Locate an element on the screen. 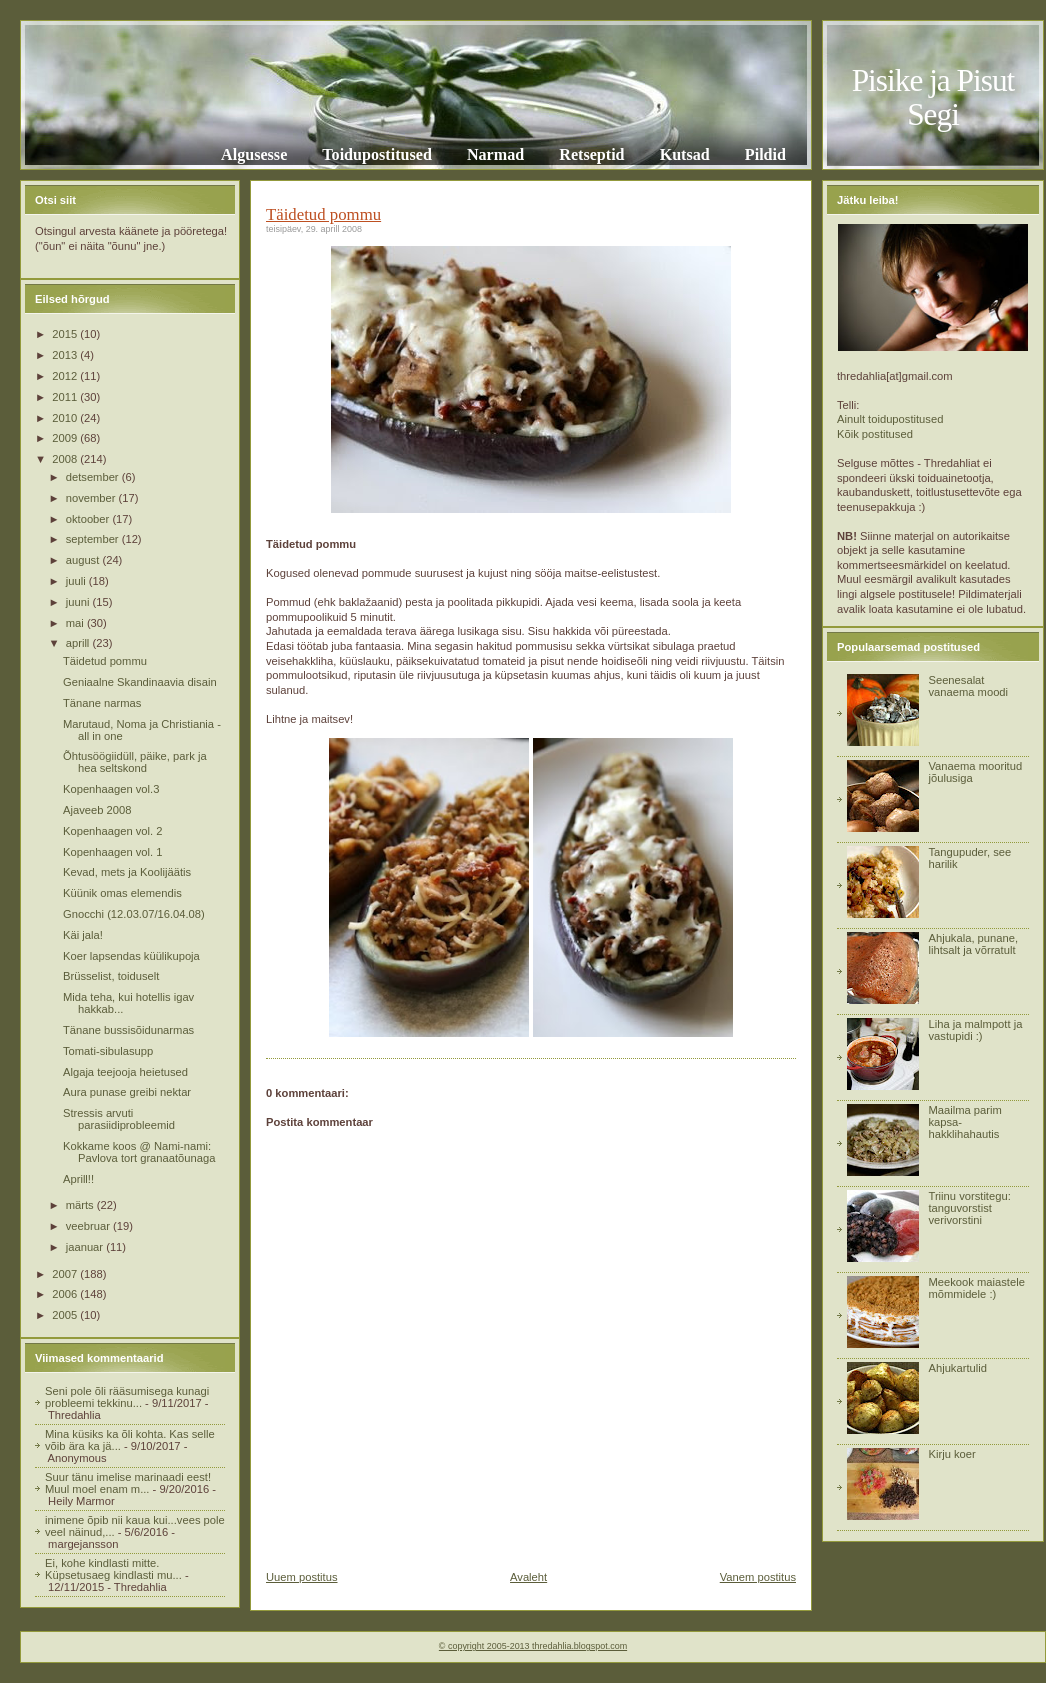 The height and width of the screenshot is (1683, 1046). 2015 is located at coordinates (66, 334).